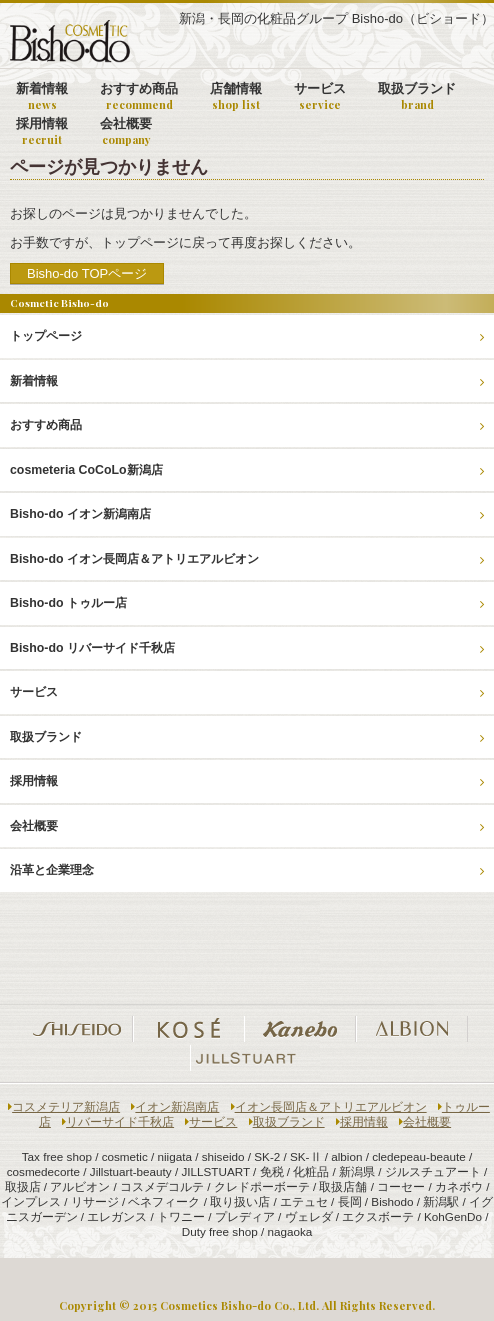 The height and width of the screenshot is (1321, 494). Describe the element at coordinates (236, 96) in the screenshot. I see `店舗情報` at that location.